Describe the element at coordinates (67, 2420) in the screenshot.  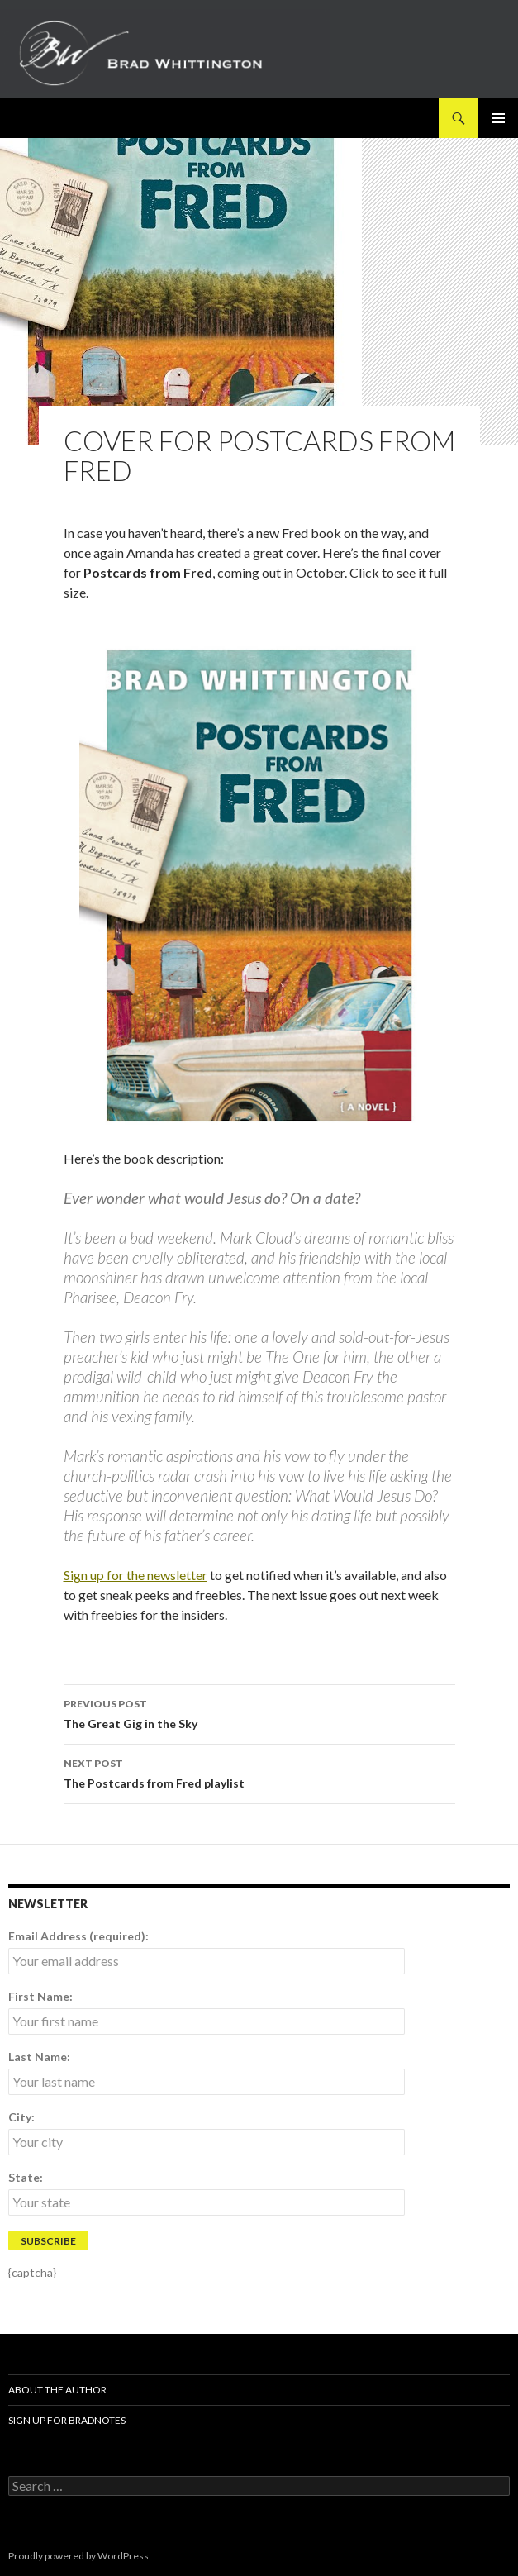
I see `Sign up for BradNotes` at that location.